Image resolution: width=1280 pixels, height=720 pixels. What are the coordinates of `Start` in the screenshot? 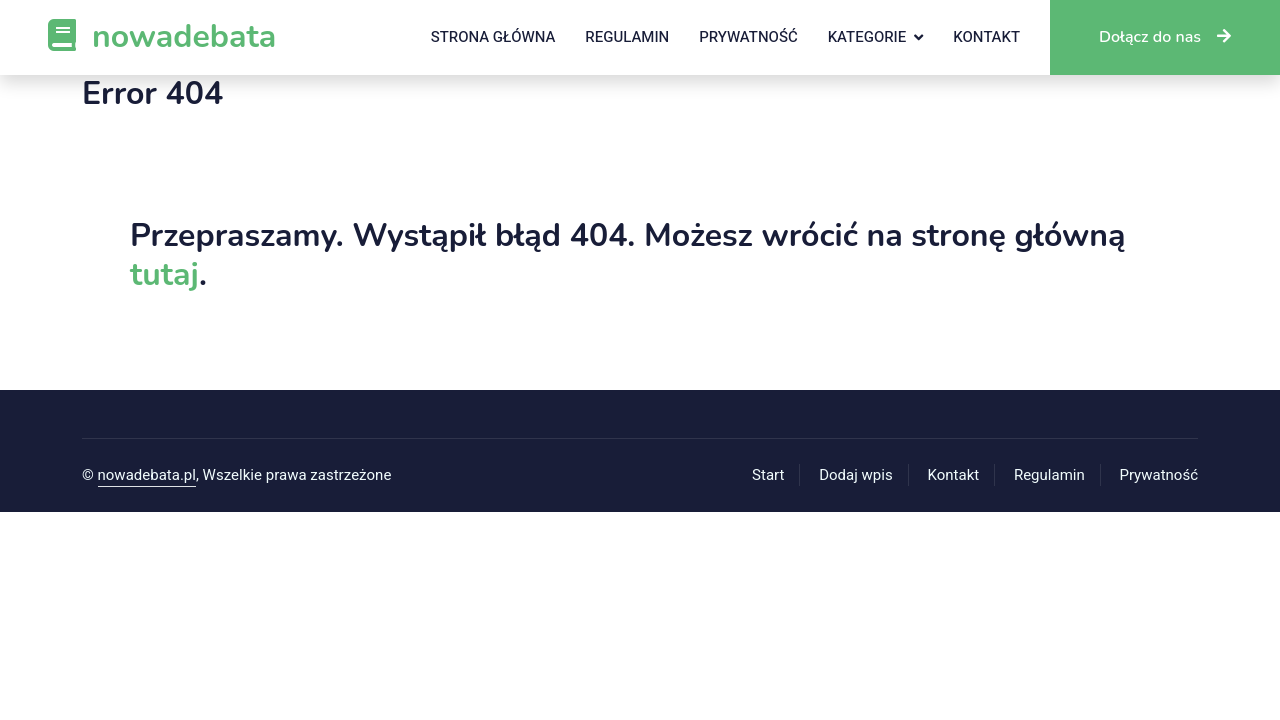 It's located at (768, 475).